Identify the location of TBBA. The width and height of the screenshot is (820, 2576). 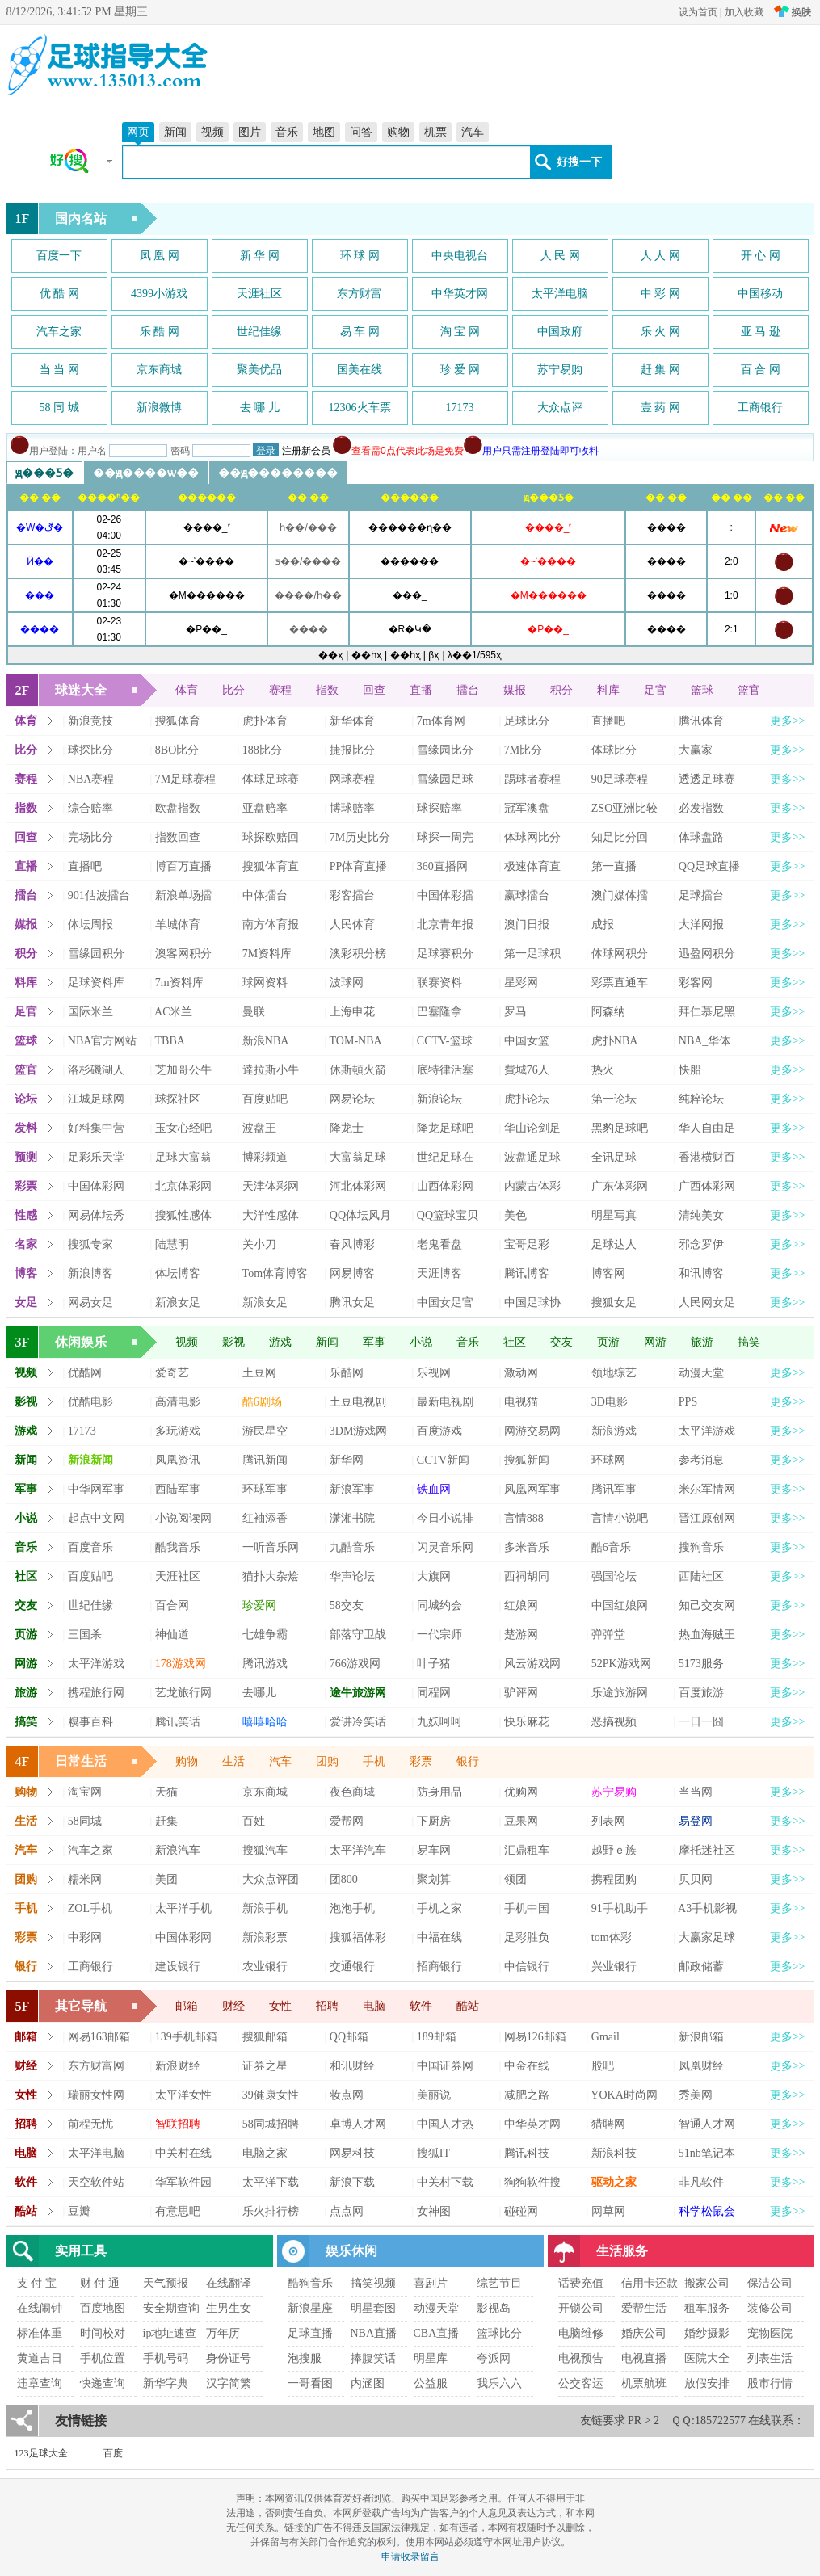
(170, 1041).